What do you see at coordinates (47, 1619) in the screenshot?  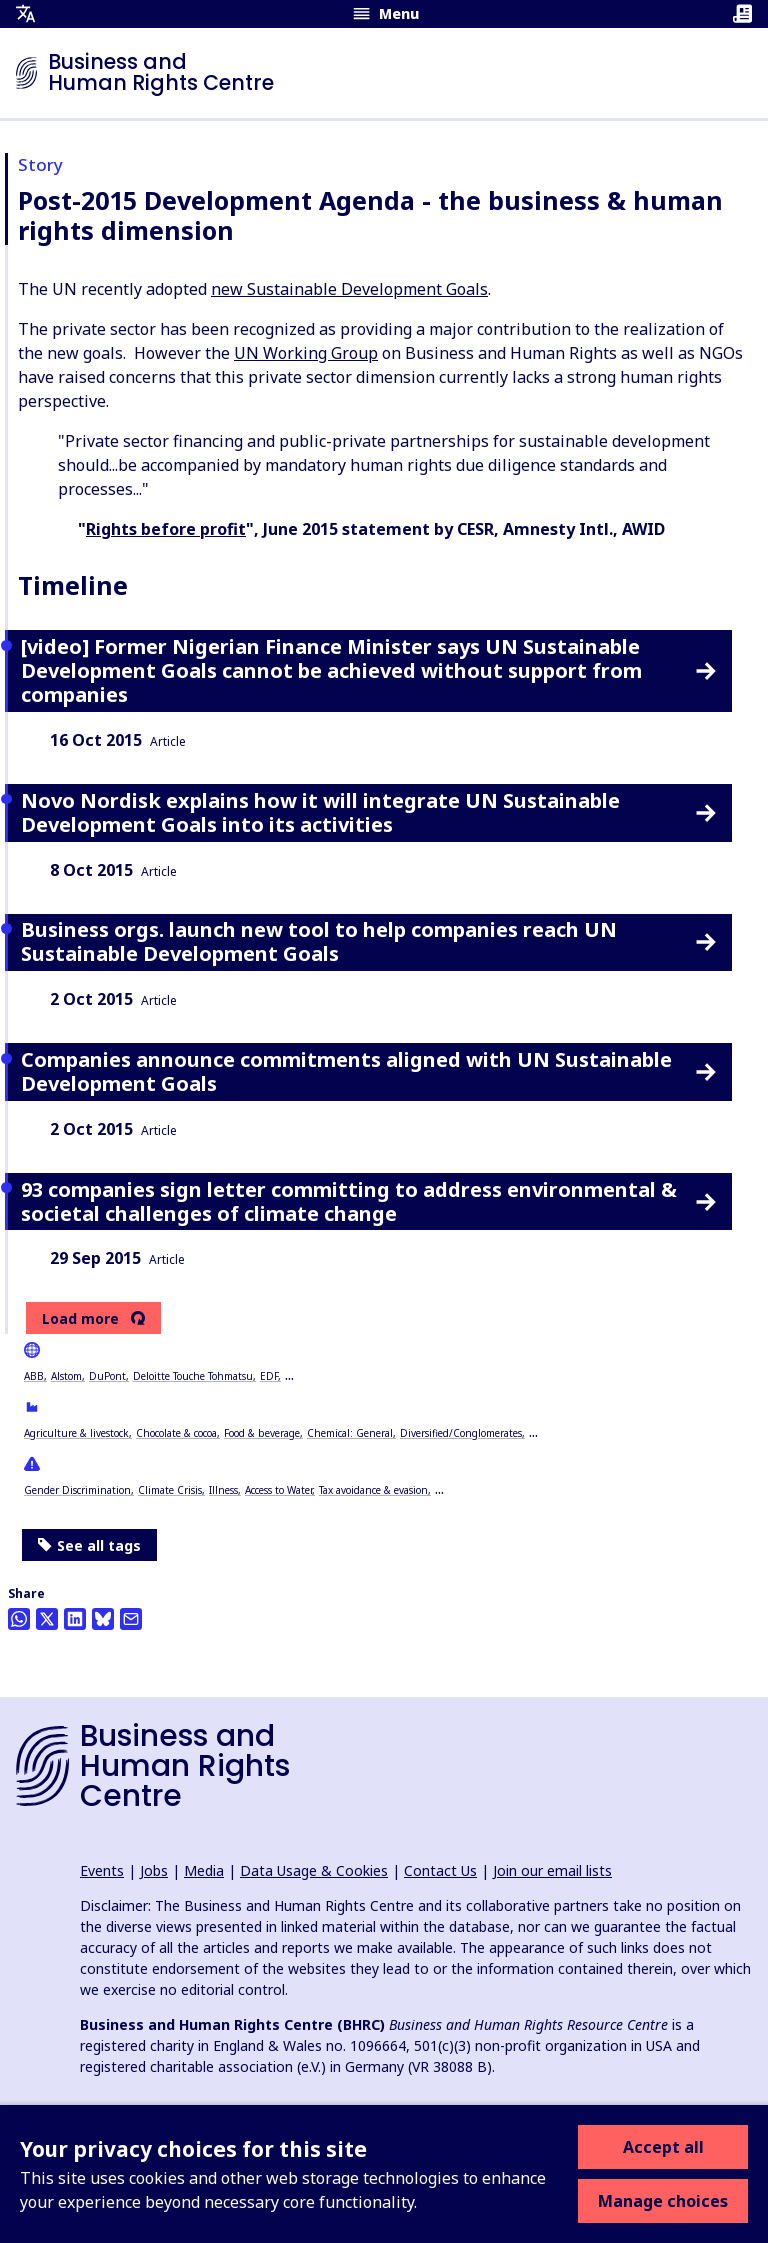 I see `[Share this on Twitter]` at bounding box center [47, 1619].